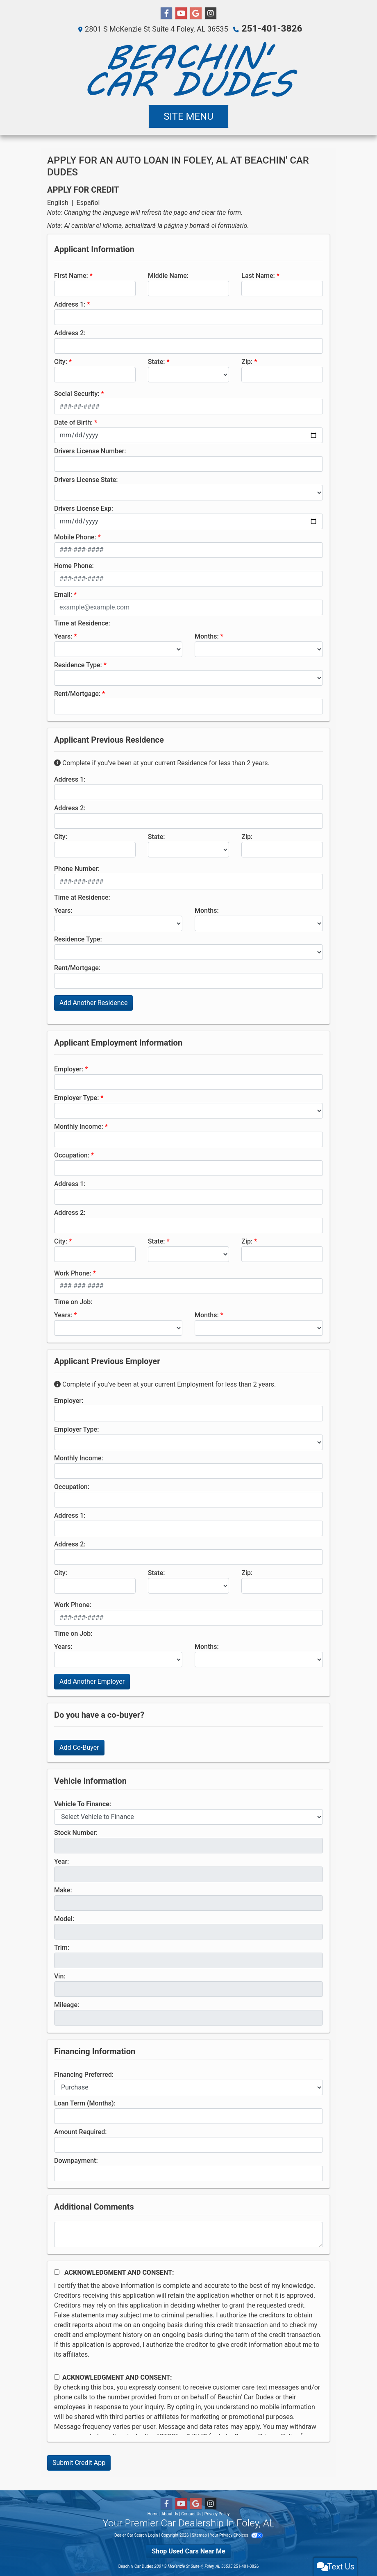 This screenshot has height=2576, width=377. I want to click on Vin:, so click(60, 1976).